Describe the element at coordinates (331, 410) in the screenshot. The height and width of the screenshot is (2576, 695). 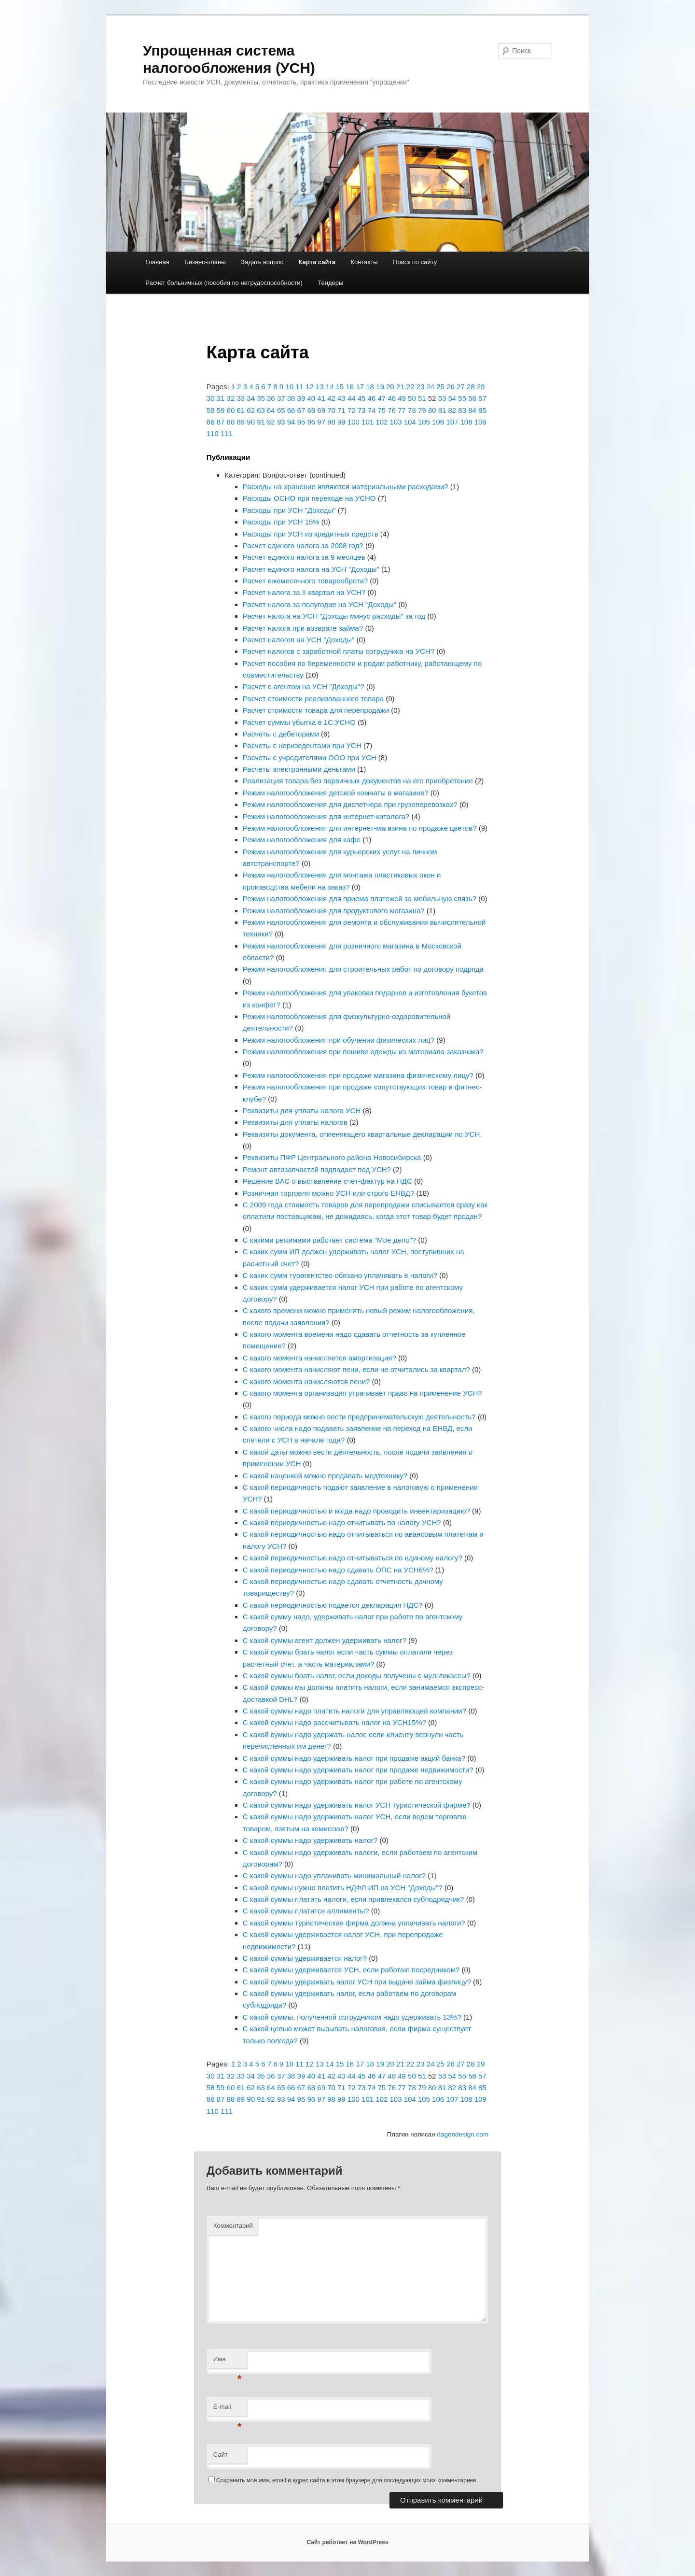
I see `70` at that location.